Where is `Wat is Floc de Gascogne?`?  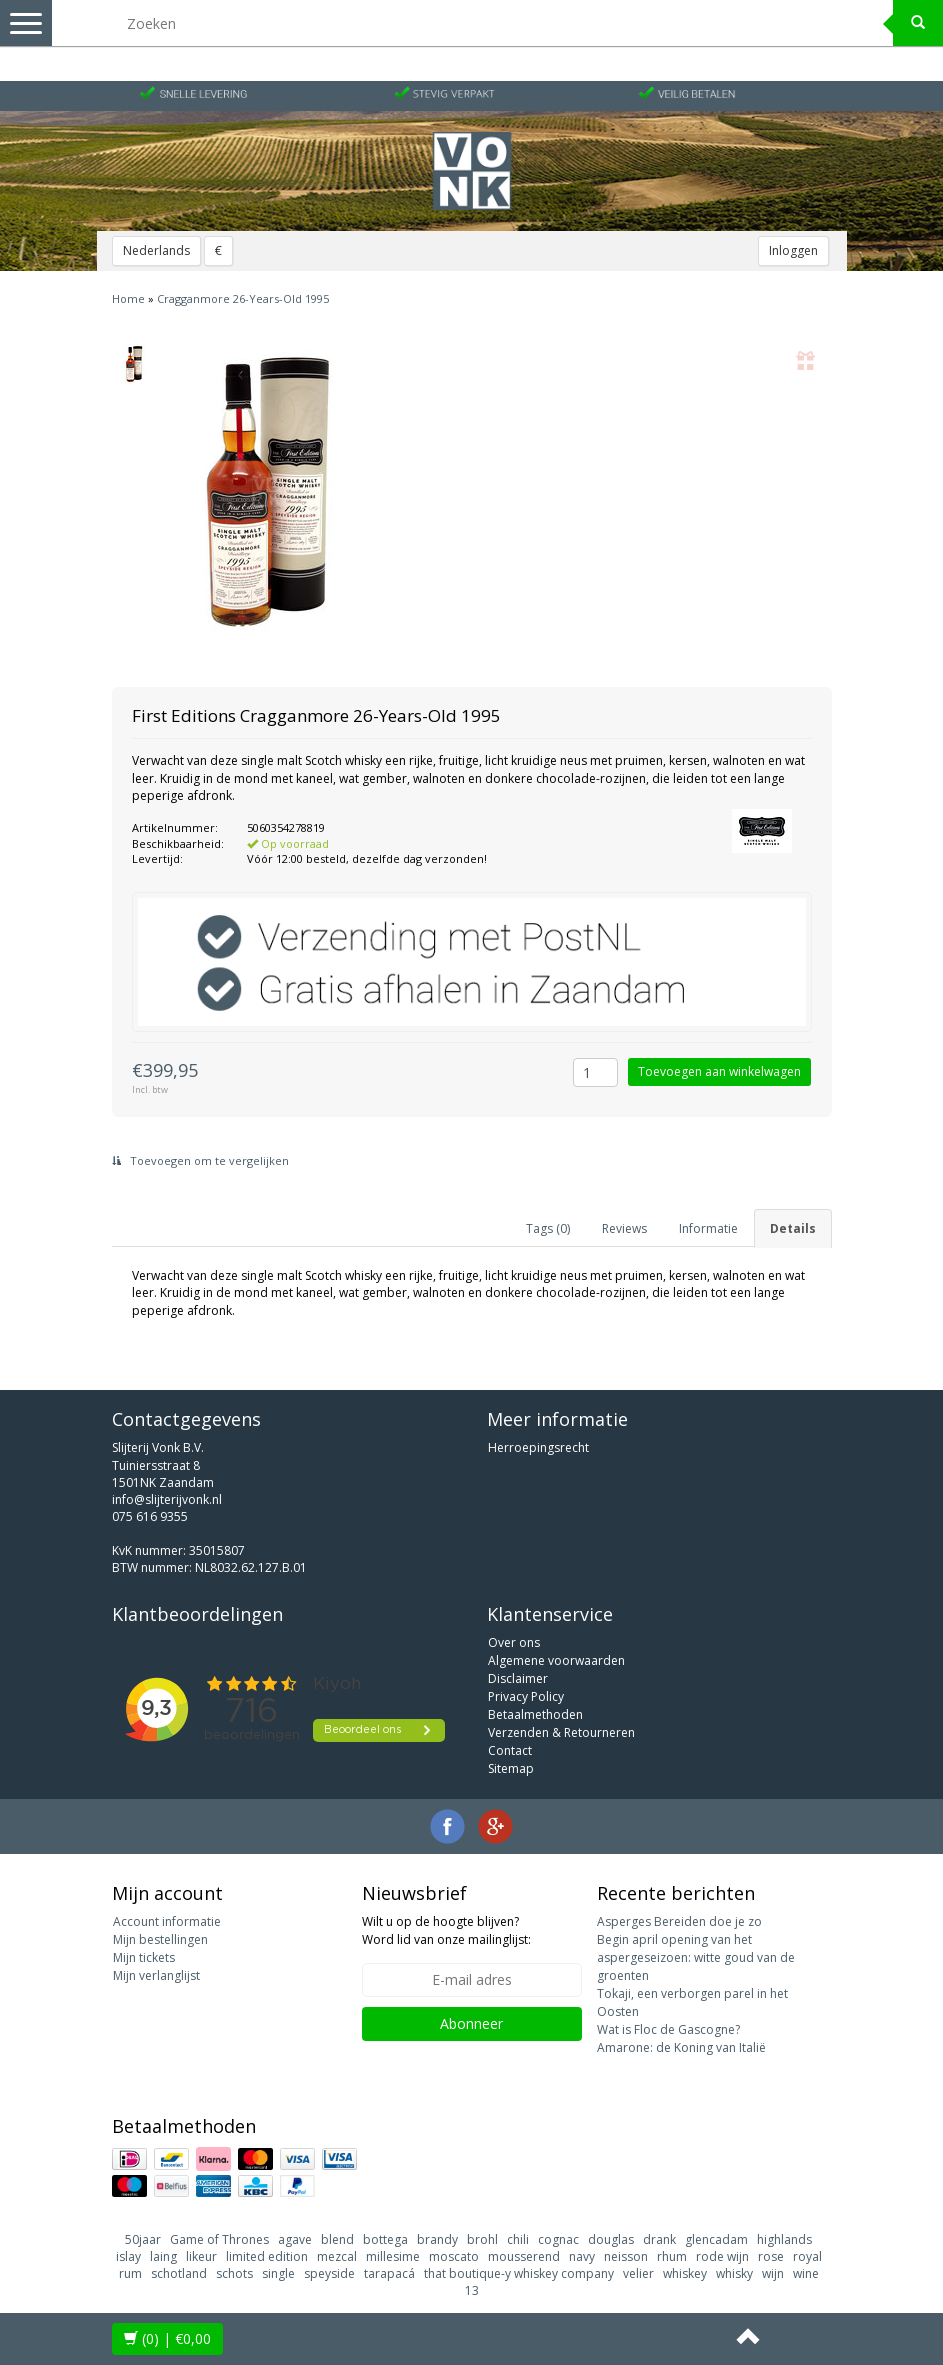
Wat is Floc de Gascogne? is located at coordinates (668, 2029).